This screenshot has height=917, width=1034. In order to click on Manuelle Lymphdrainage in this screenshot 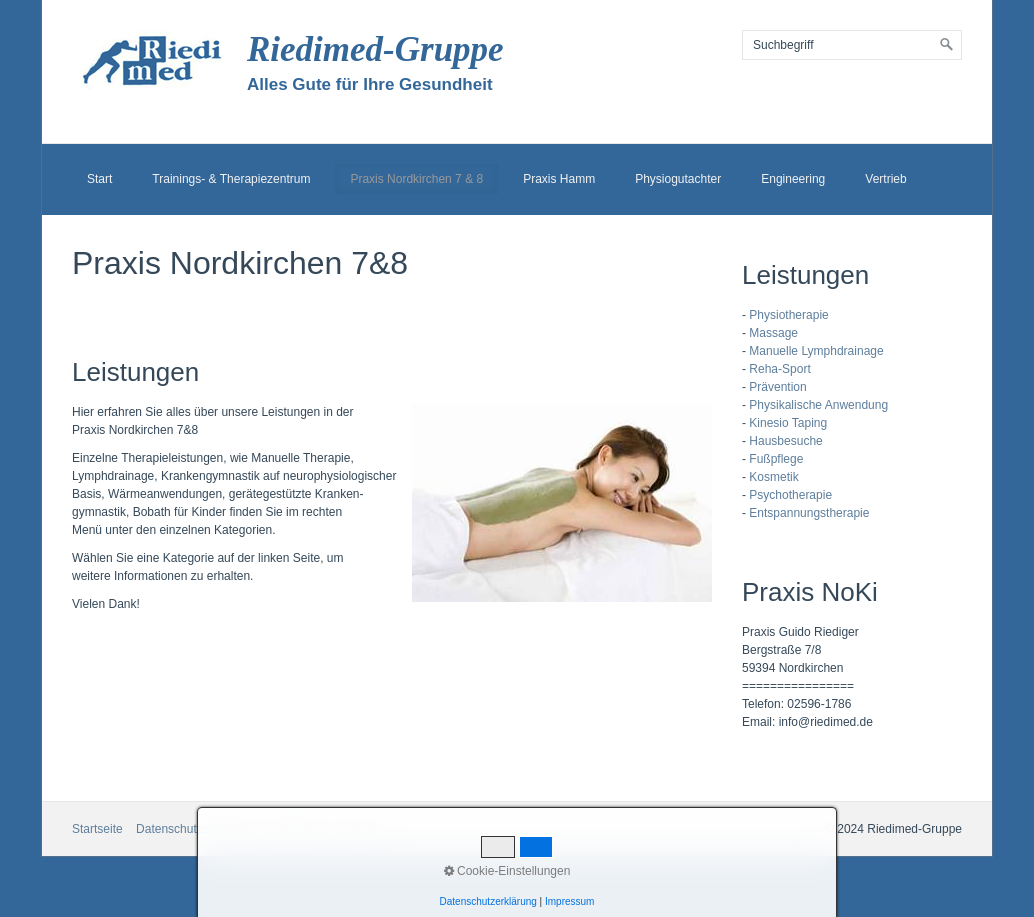, I will do `click(816, 351)`.